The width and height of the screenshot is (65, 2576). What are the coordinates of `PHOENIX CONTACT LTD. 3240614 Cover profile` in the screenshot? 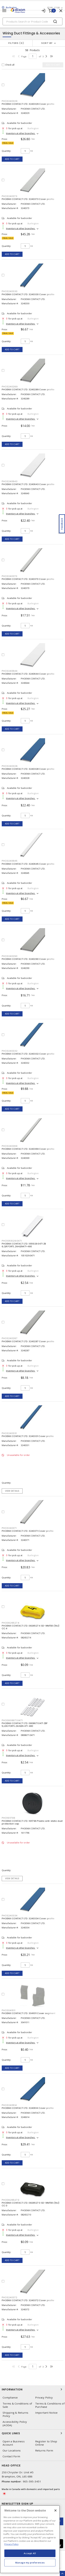 It's located at (28, 2108).